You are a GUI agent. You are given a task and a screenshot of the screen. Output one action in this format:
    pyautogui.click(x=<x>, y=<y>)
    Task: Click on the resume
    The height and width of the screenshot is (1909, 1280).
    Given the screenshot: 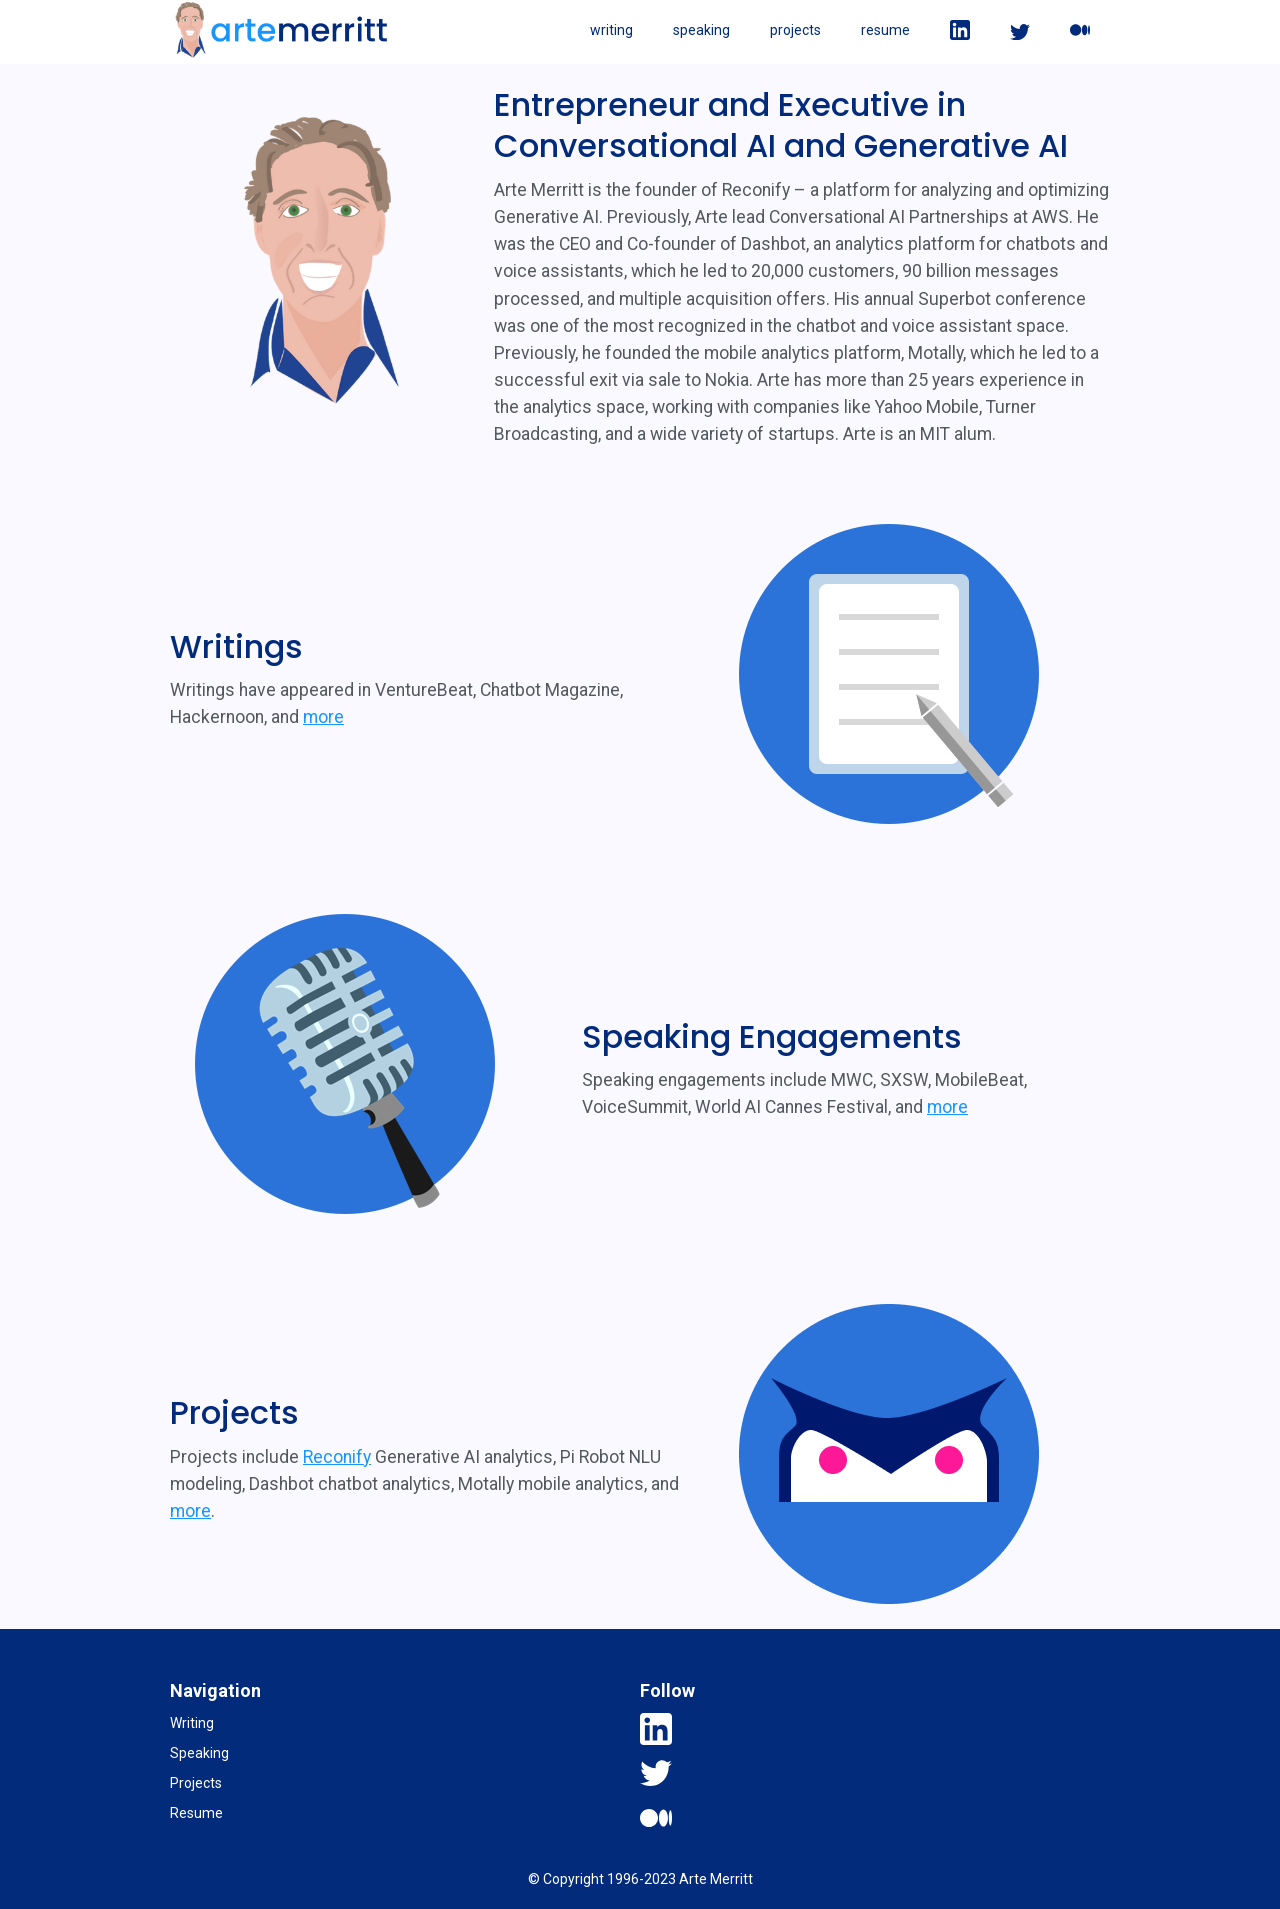 What is the action you would take?
    pyautogui.click(x=885, y=30)
    